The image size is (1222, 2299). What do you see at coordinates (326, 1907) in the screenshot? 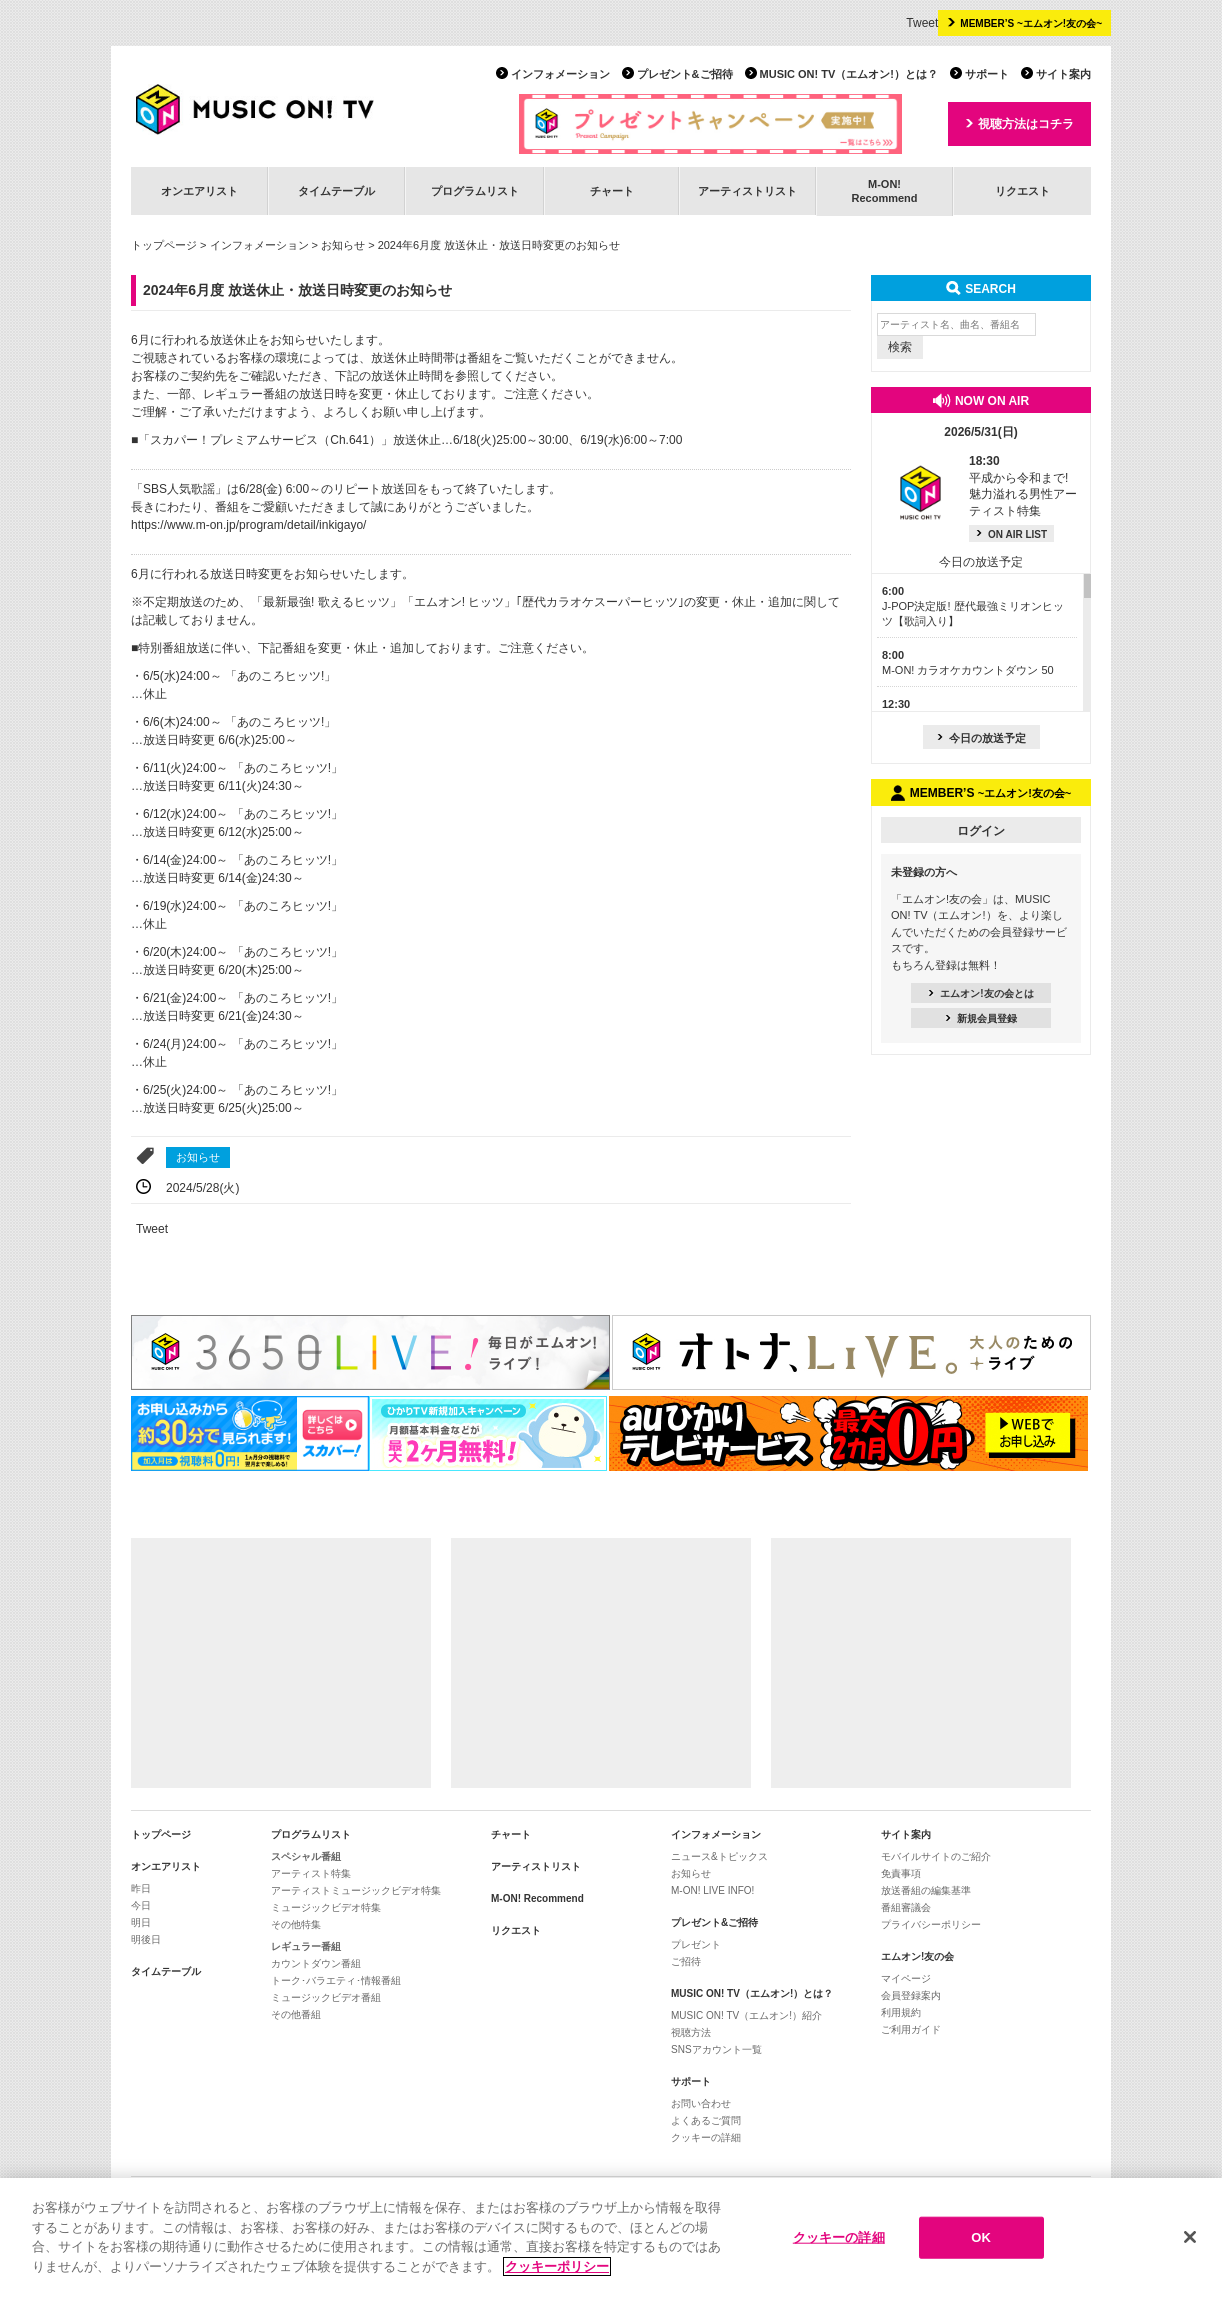
I see `ミュージックビデオ特集` at bounding box center [326, 1907].